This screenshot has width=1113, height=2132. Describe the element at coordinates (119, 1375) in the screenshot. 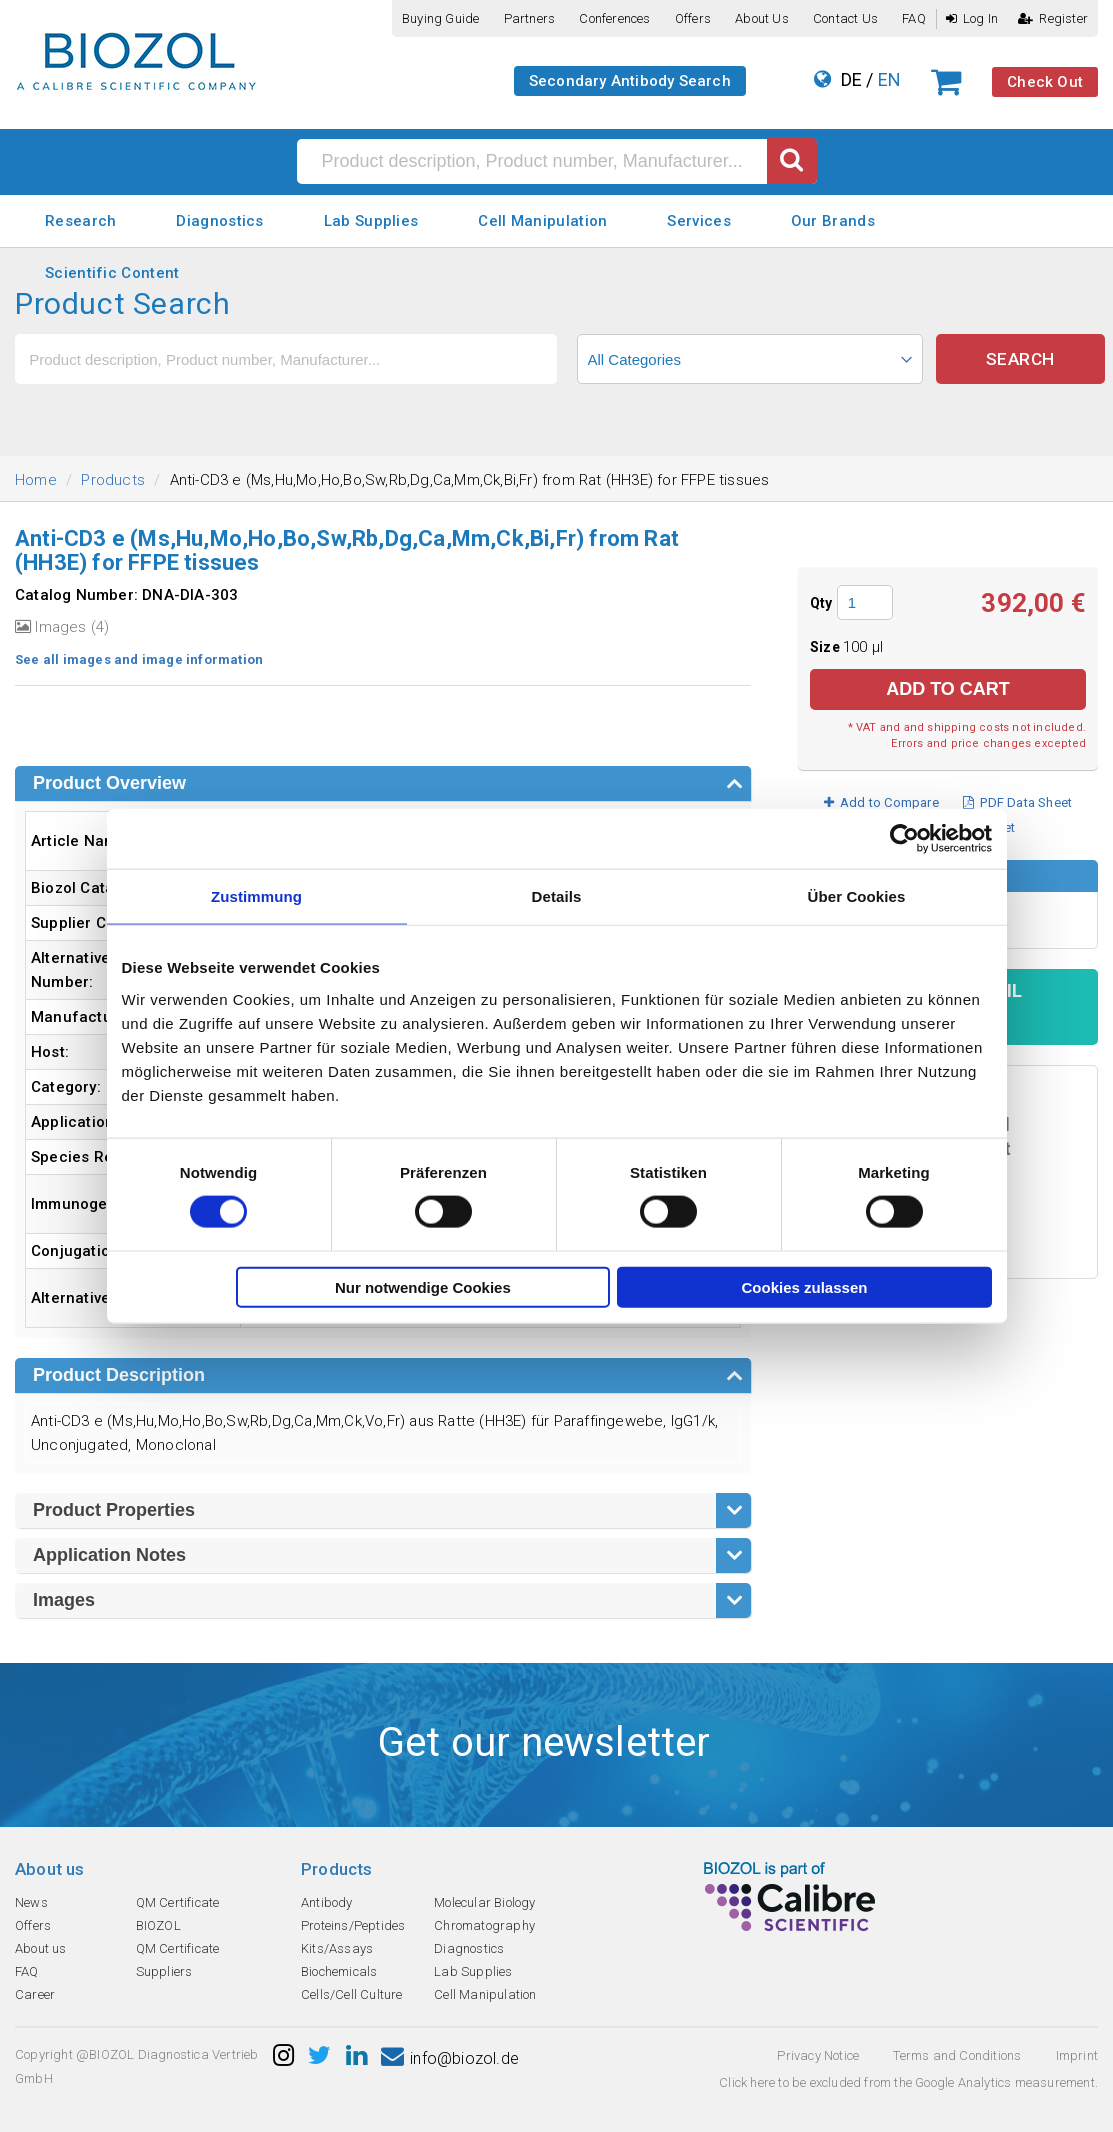

I see `Product Description` at that location.